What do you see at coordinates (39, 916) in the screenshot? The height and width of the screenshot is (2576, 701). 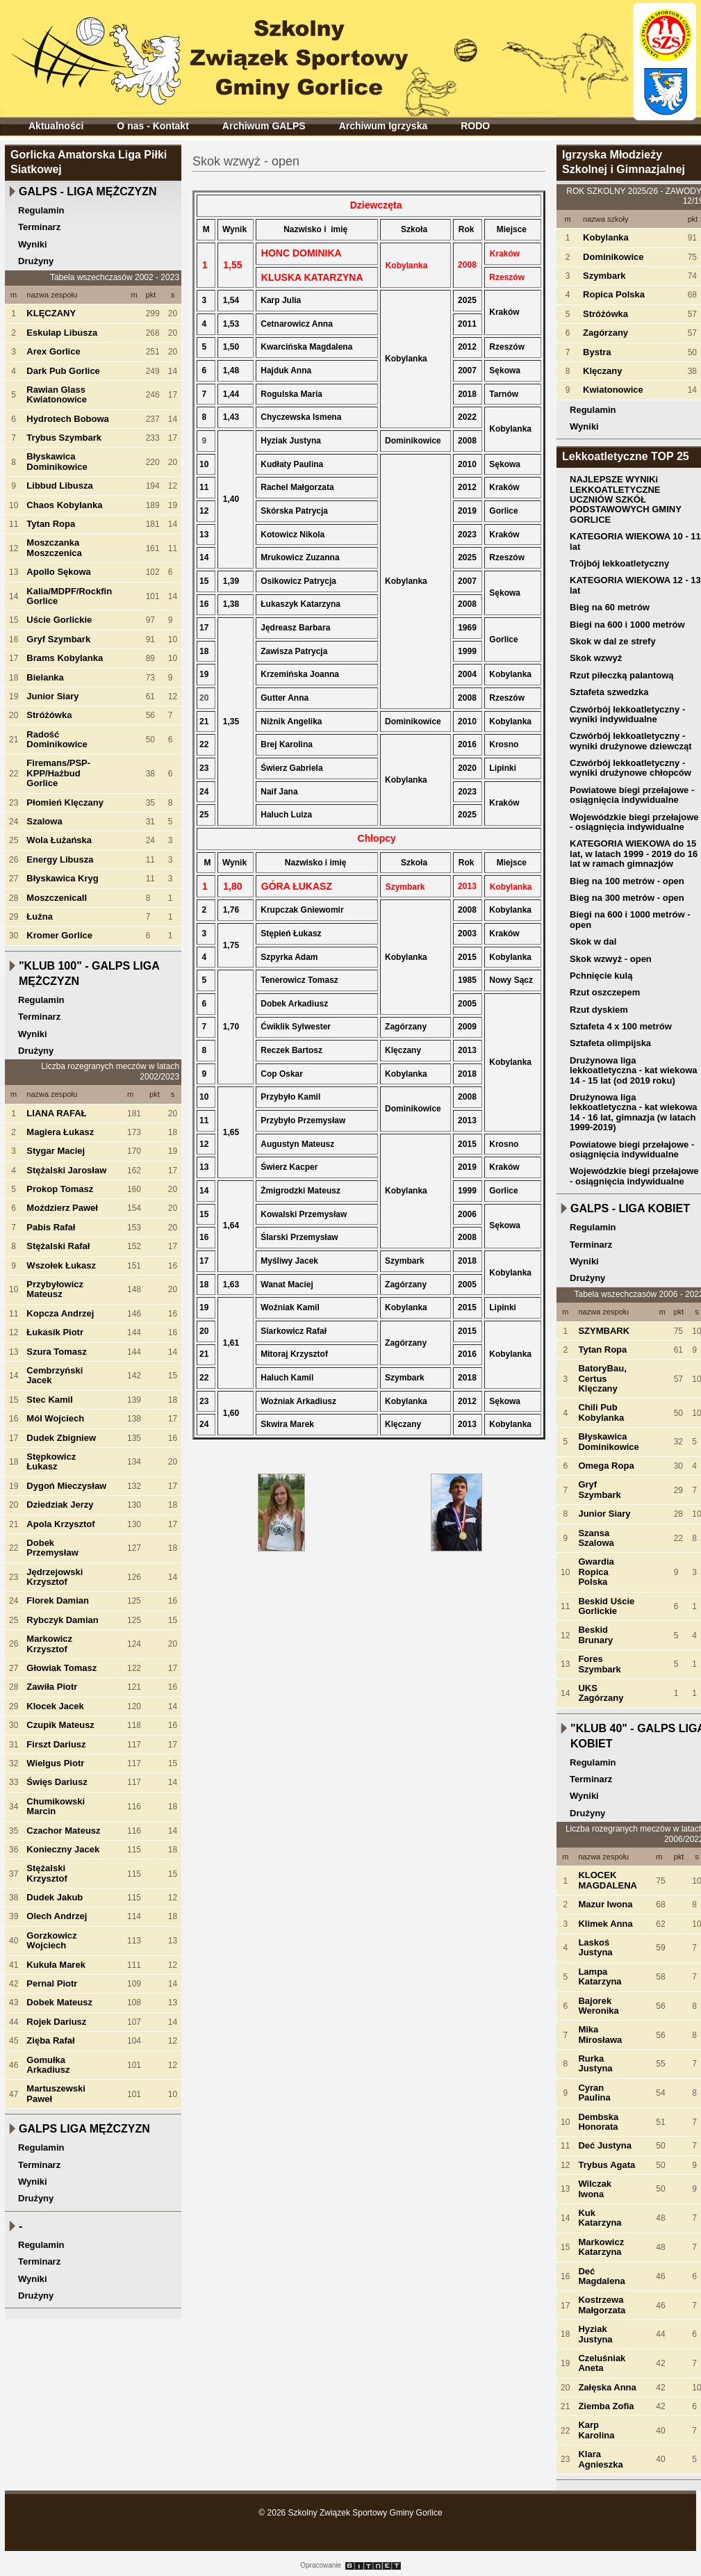 I see `Łużna` at bounding box center [39, 916].